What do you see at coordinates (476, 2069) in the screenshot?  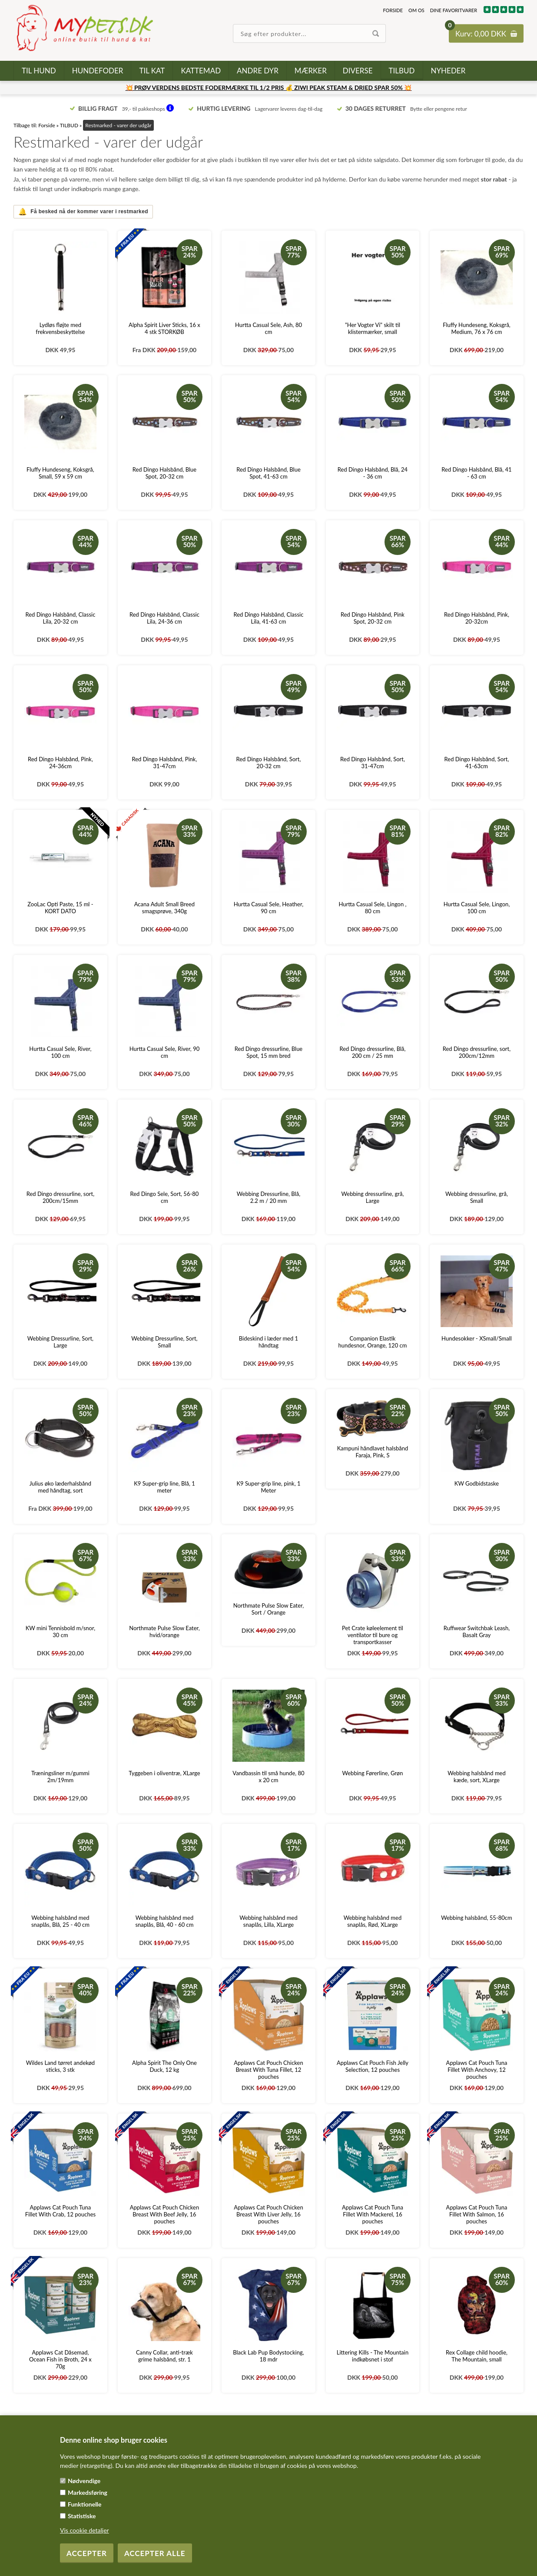 I see `Applaws Cat Pouch Tuna Fillet With Anchovy, 12 pouches` at bounding box center [476, 2069].